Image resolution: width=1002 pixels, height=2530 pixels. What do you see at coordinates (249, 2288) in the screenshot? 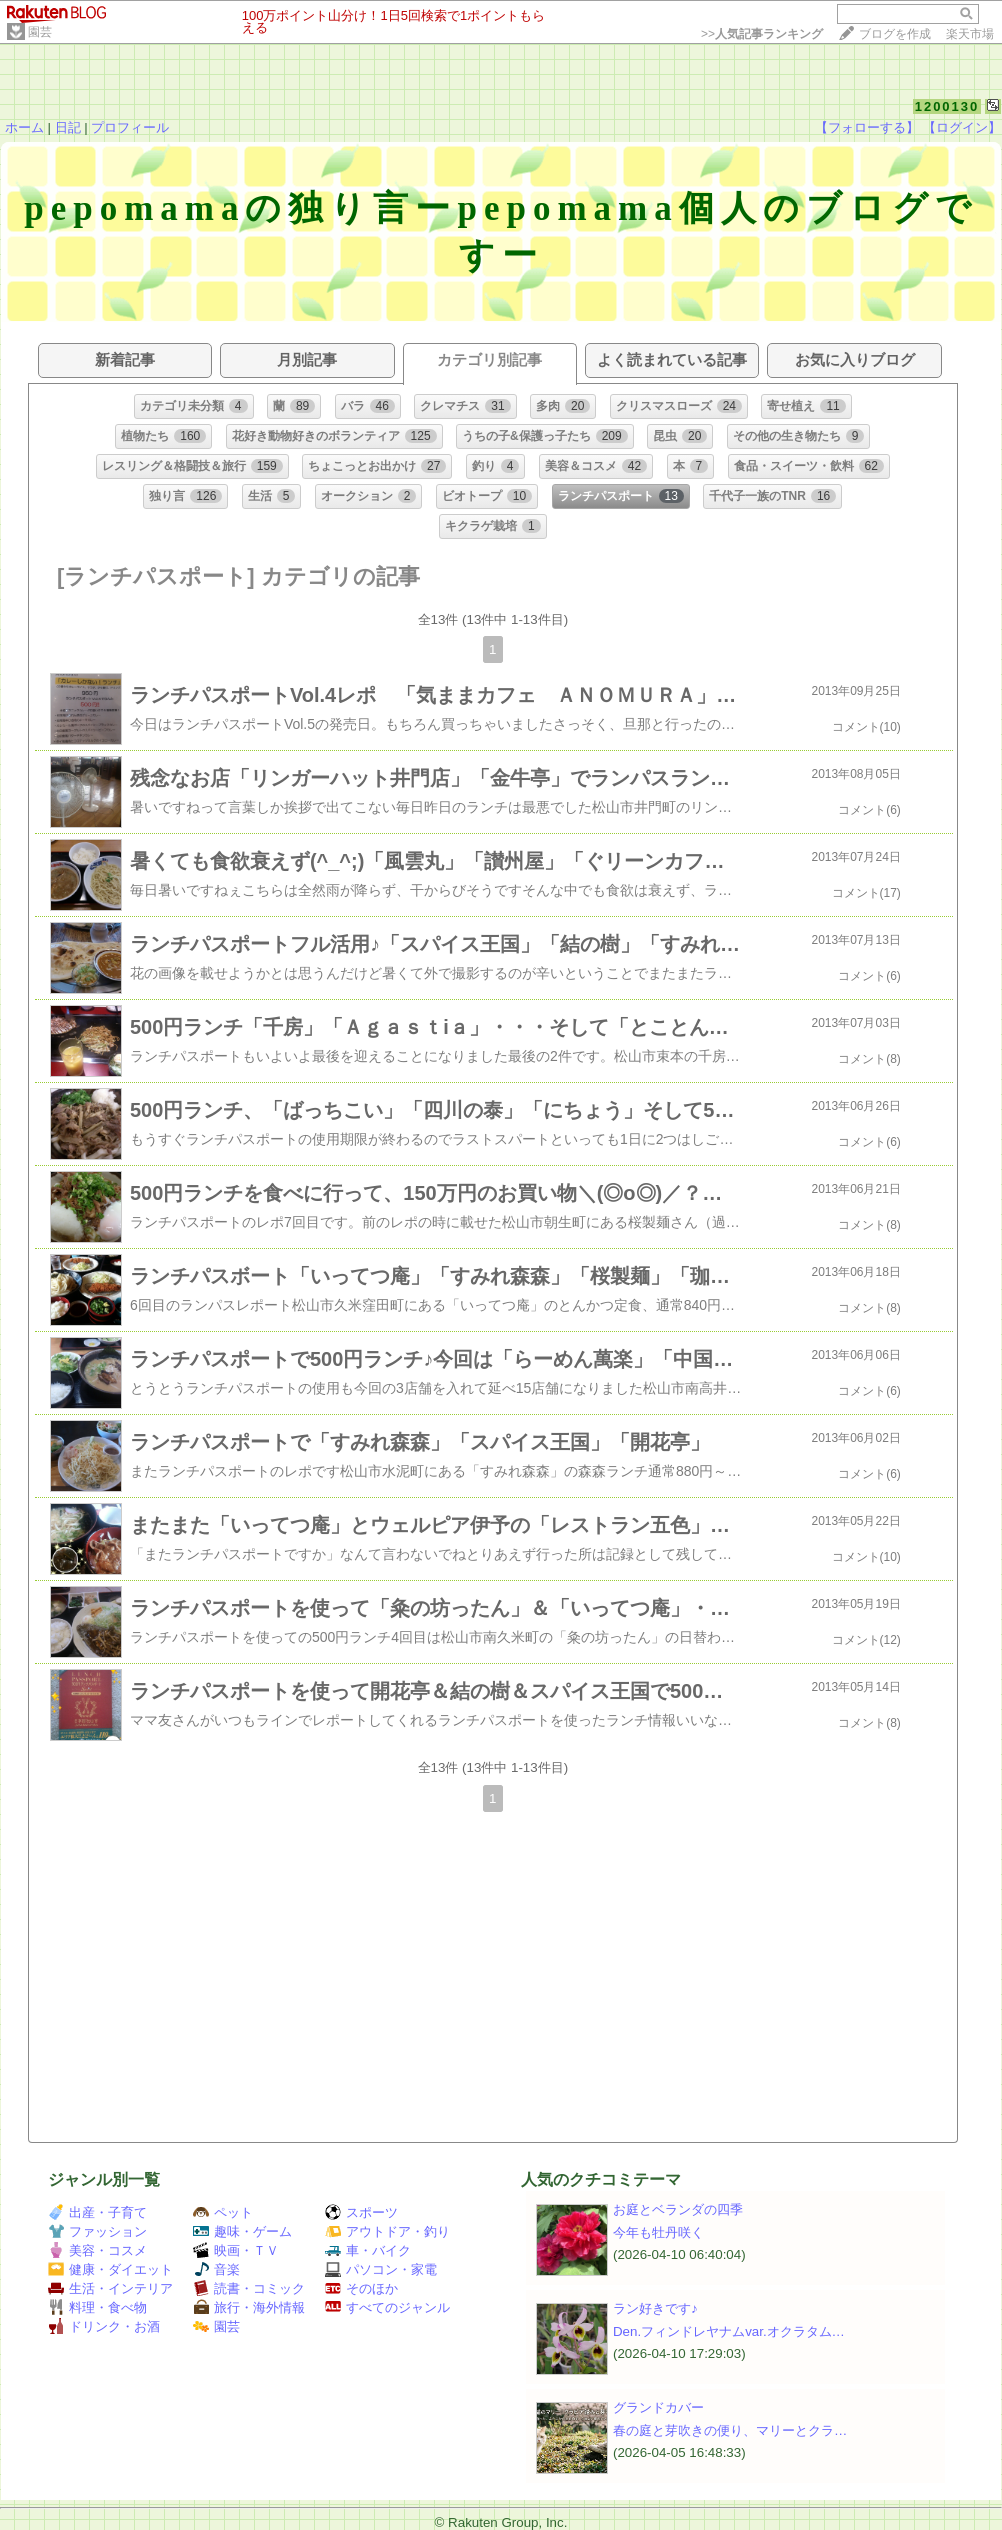
I see `読書・コミック` at bounding box center [249, 2288].